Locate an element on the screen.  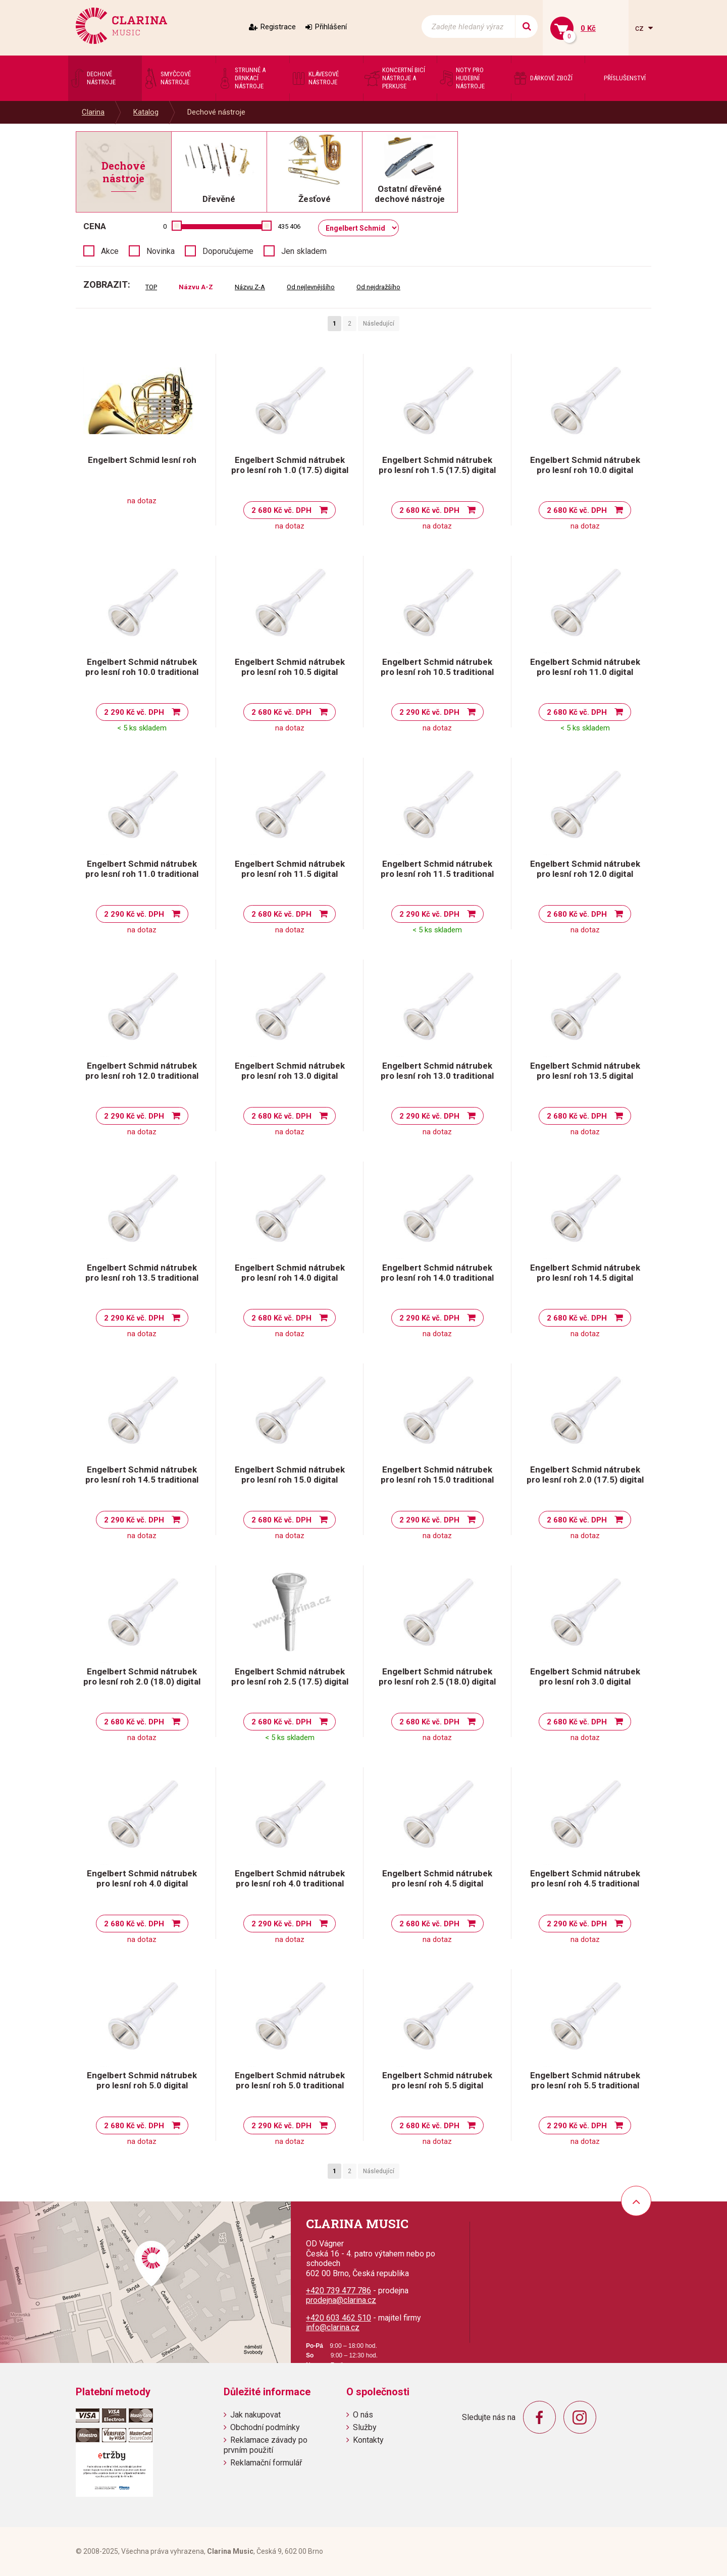
Jak nakupovat is located at coordinates (255, 2415).